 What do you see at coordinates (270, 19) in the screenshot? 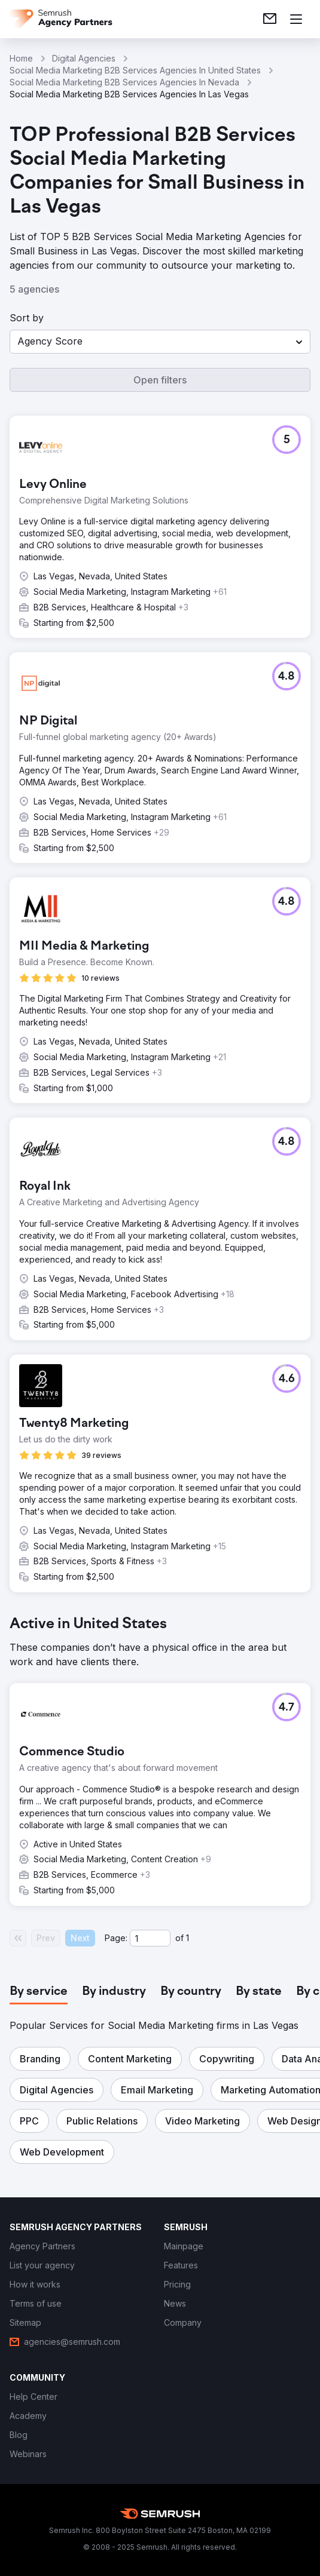
I see `[link]` at bounding box center [270, 19].